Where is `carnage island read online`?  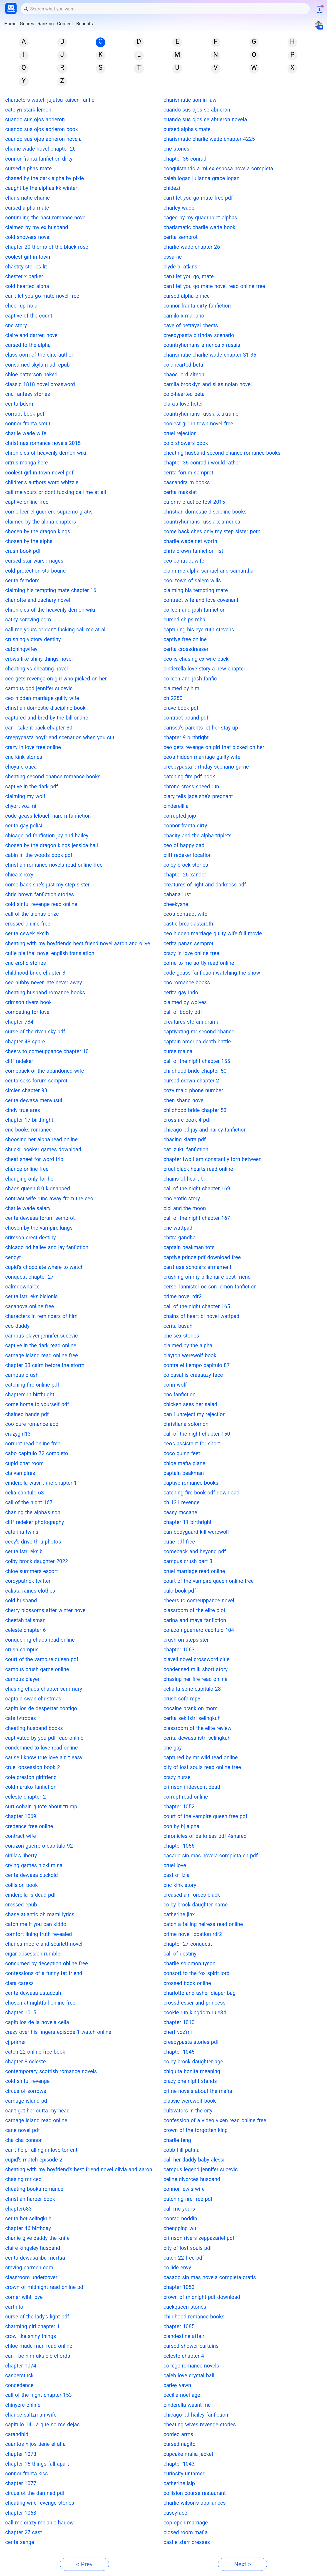 carnage island read online is located at coordinates (36, 2120).